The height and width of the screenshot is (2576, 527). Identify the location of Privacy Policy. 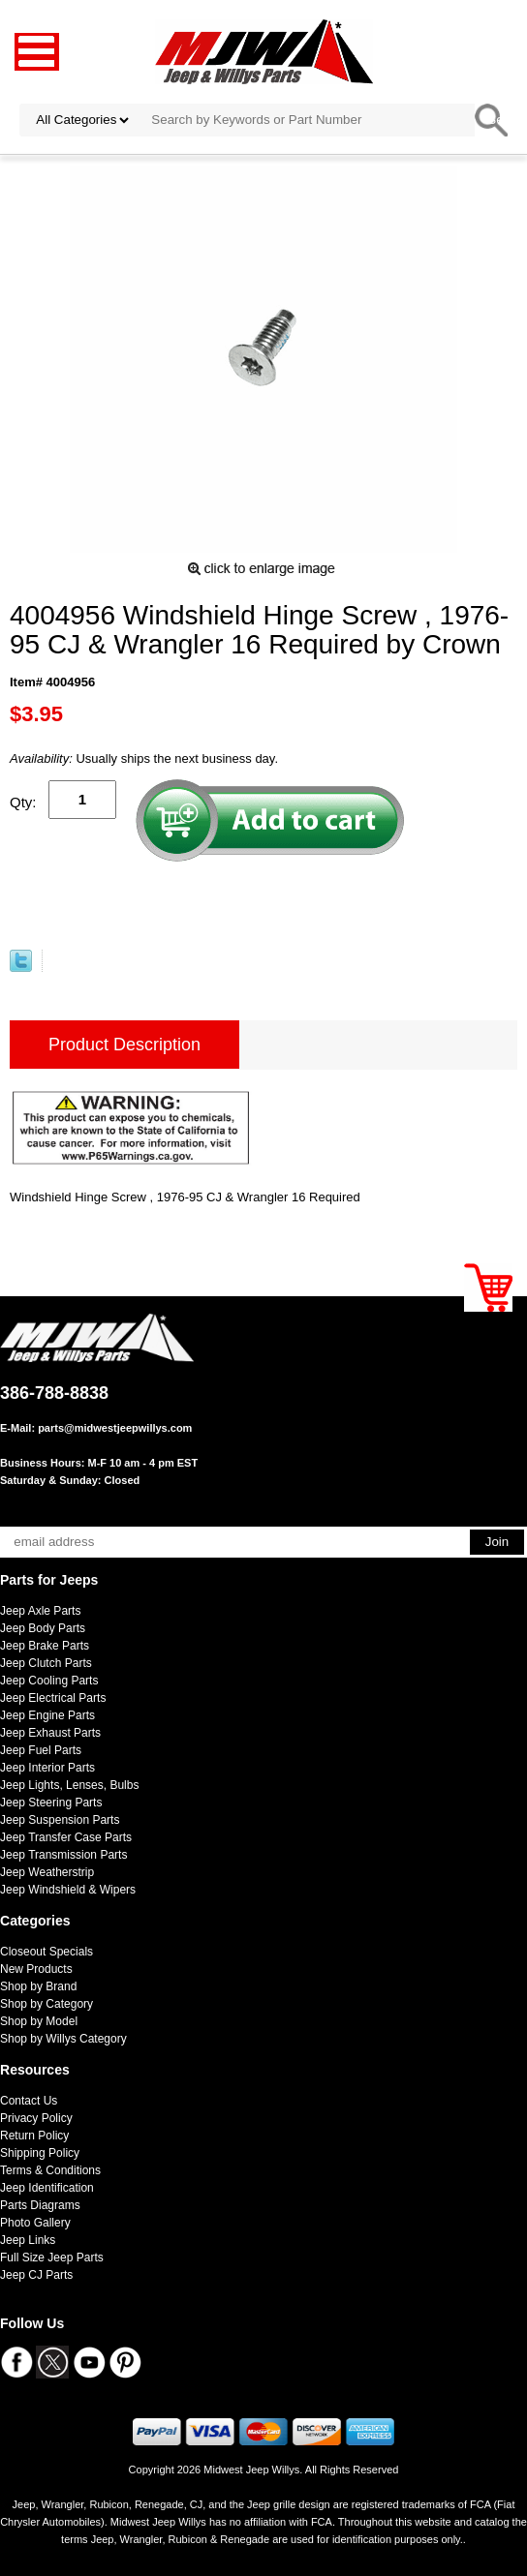
(36, 2118).